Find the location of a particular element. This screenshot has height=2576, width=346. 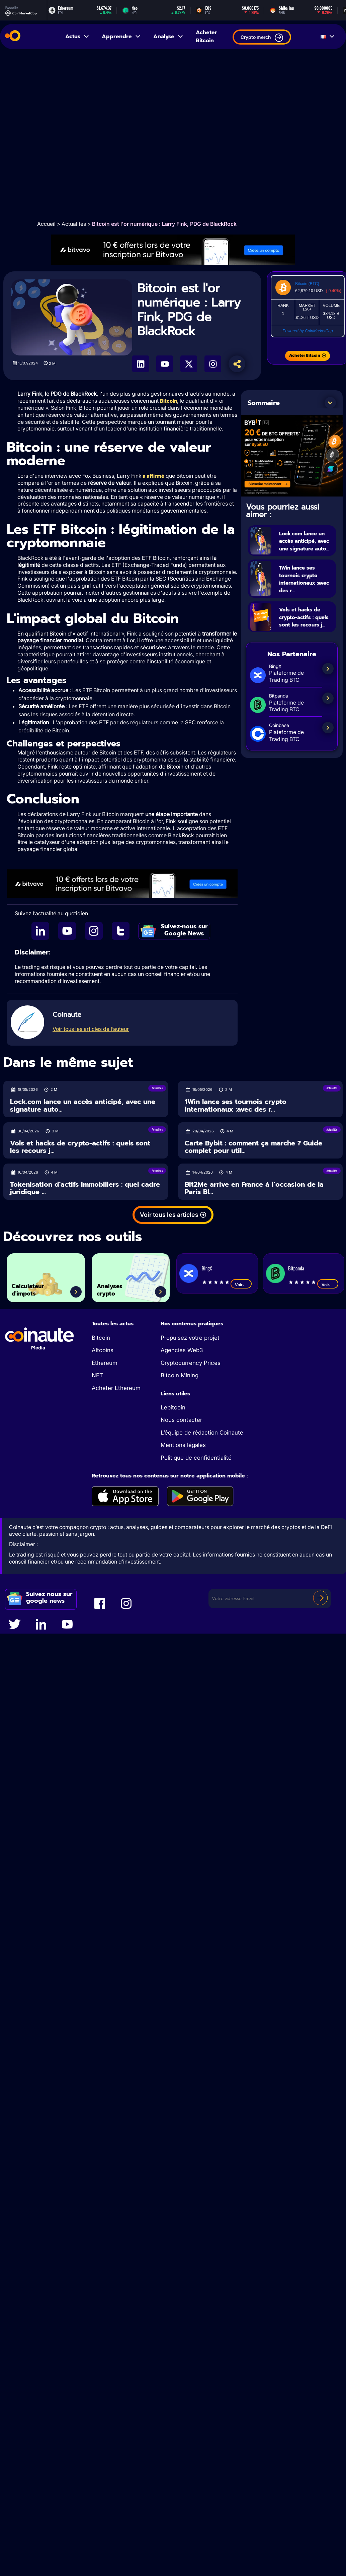

Propulsez votre projet is located at coordinates (190, 1338).